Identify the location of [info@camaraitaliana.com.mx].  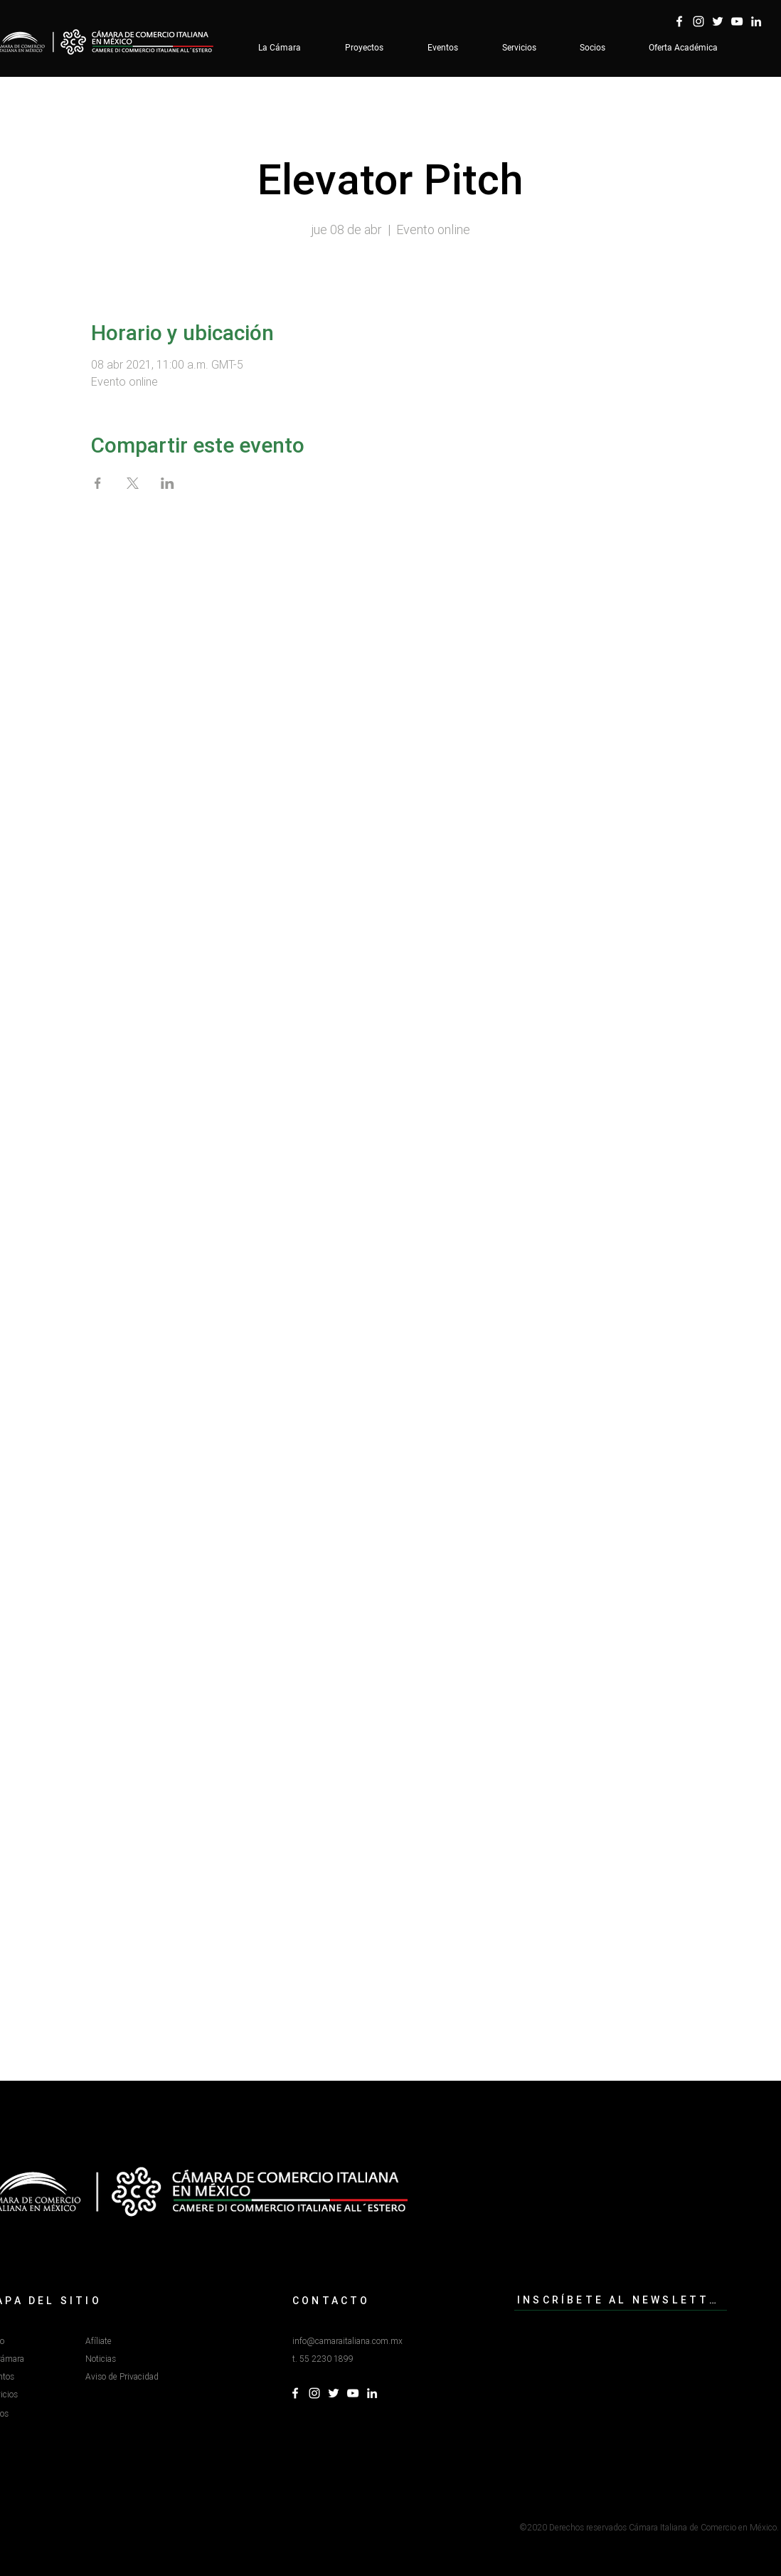
(356, 2341).